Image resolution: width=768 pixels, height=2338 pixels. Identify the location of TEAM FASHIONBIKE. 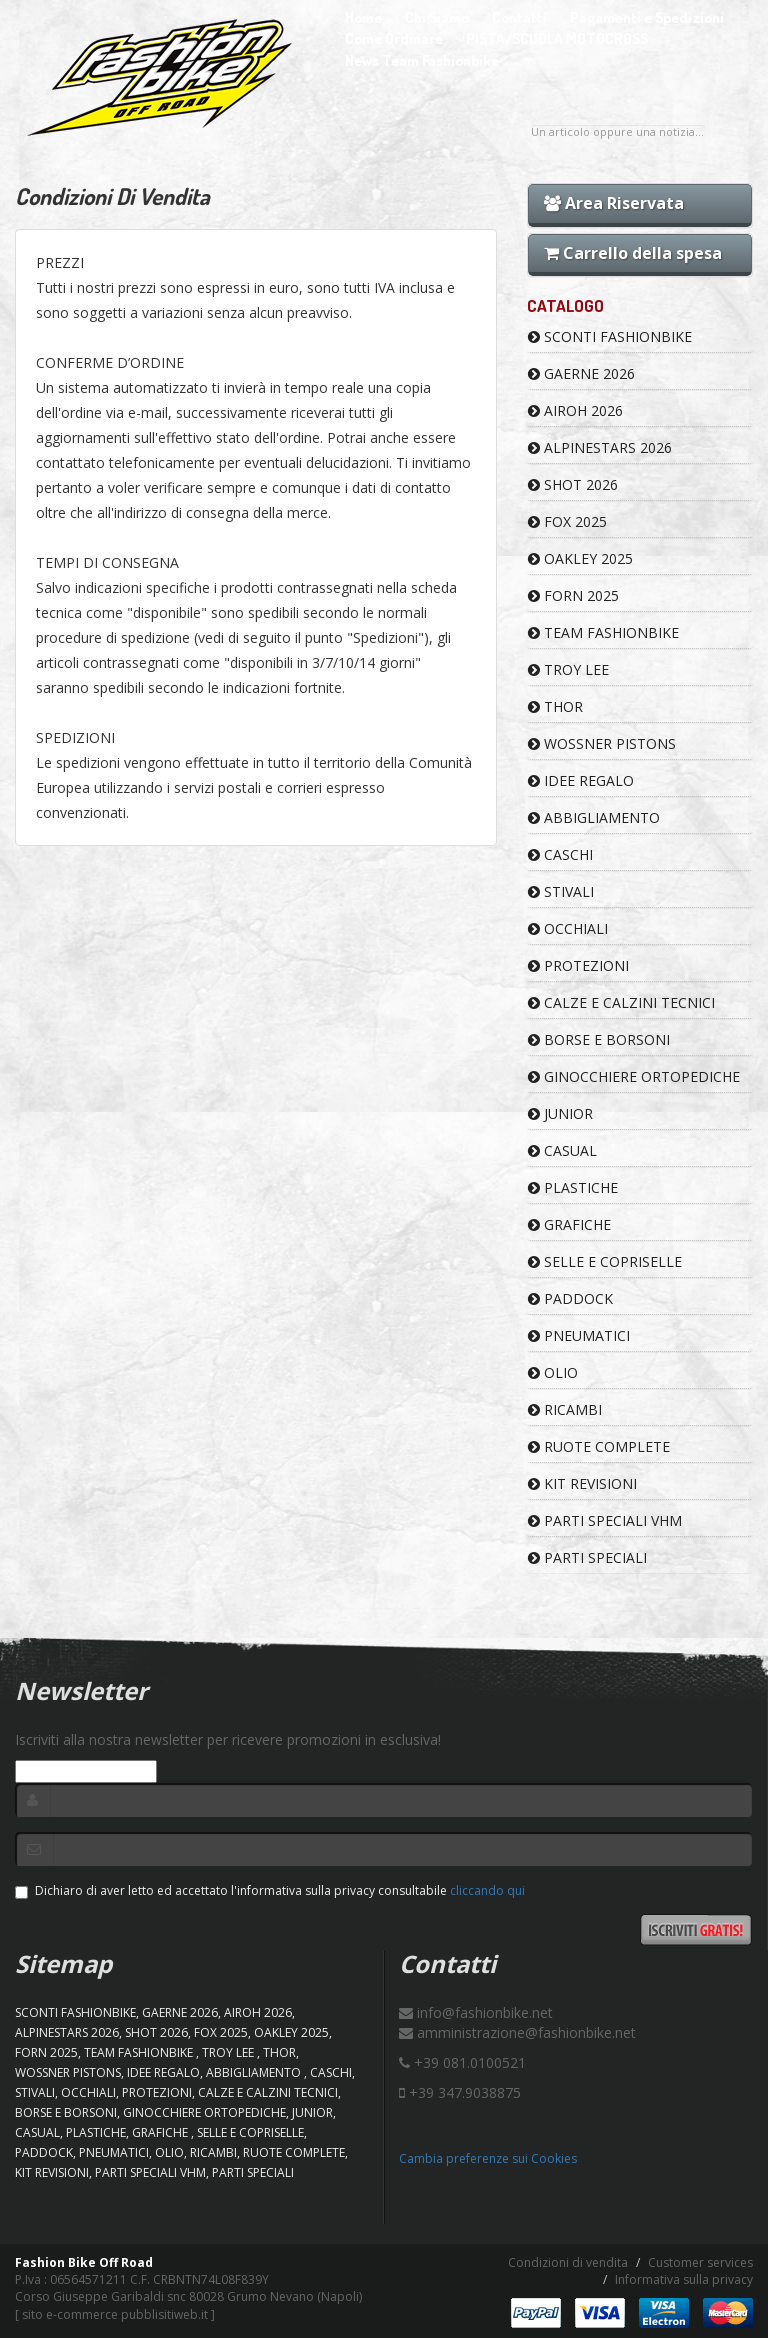
(603, 632).